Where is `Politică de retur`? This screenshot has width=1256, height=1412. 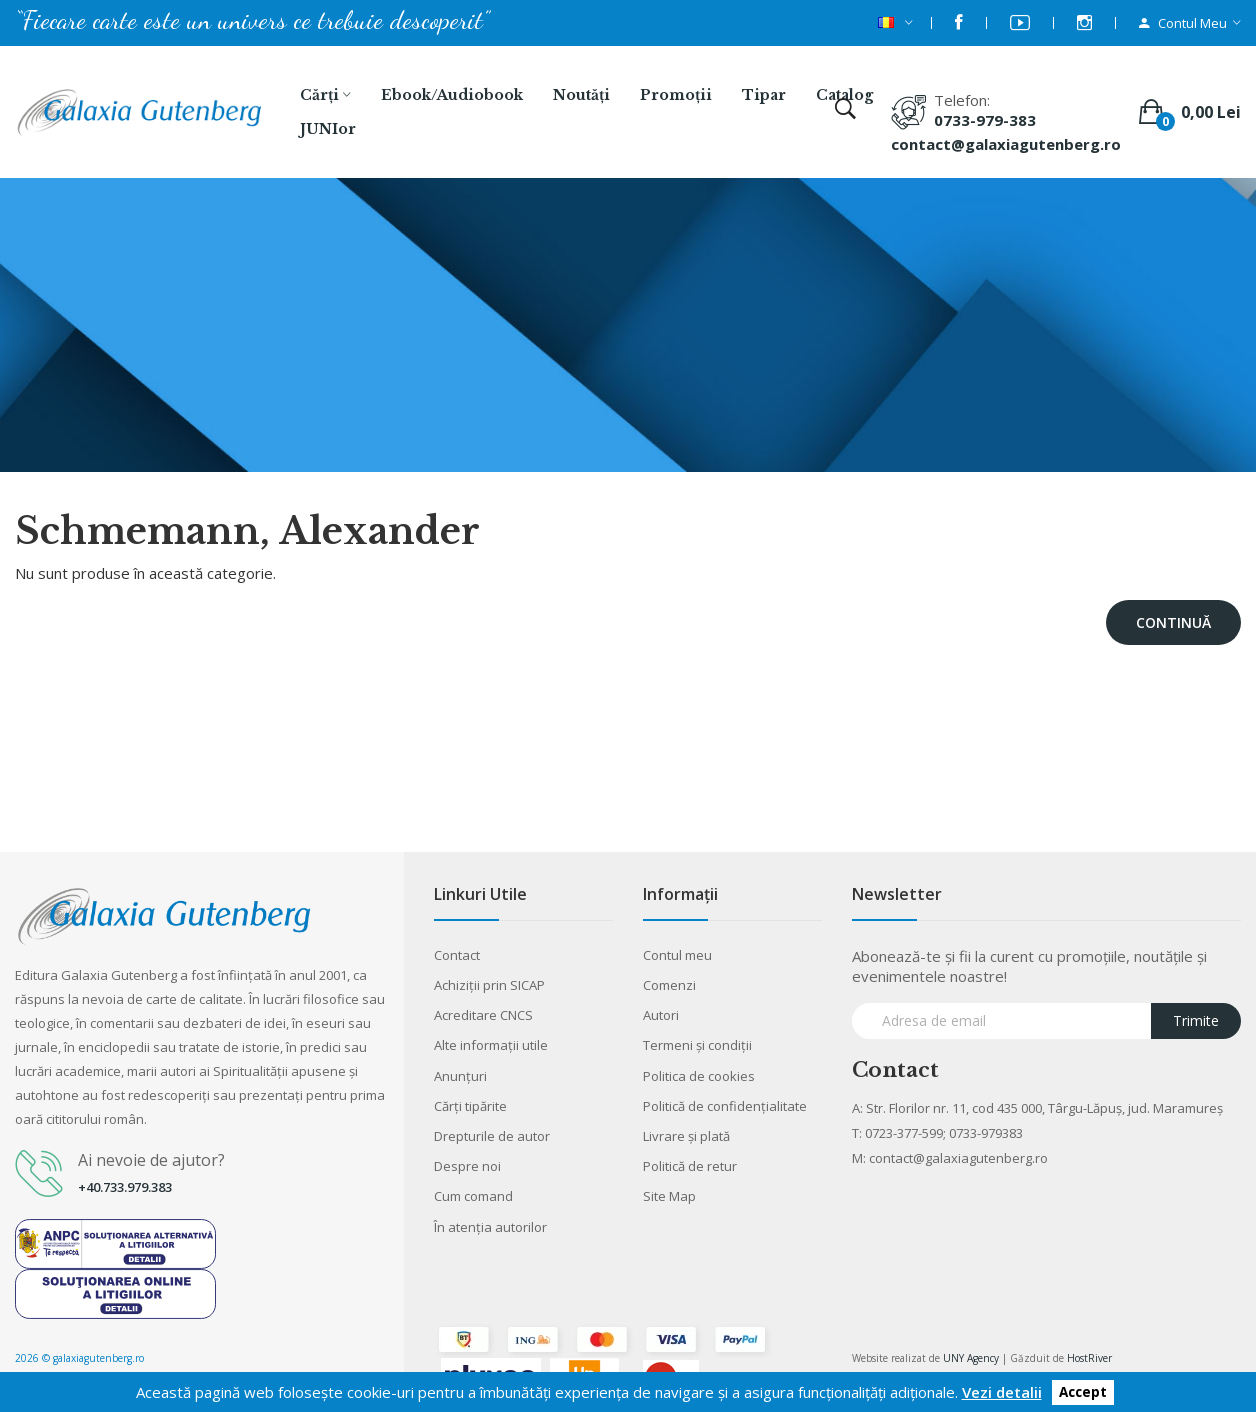
Politică de retur is located at coordinates (690, 1166).